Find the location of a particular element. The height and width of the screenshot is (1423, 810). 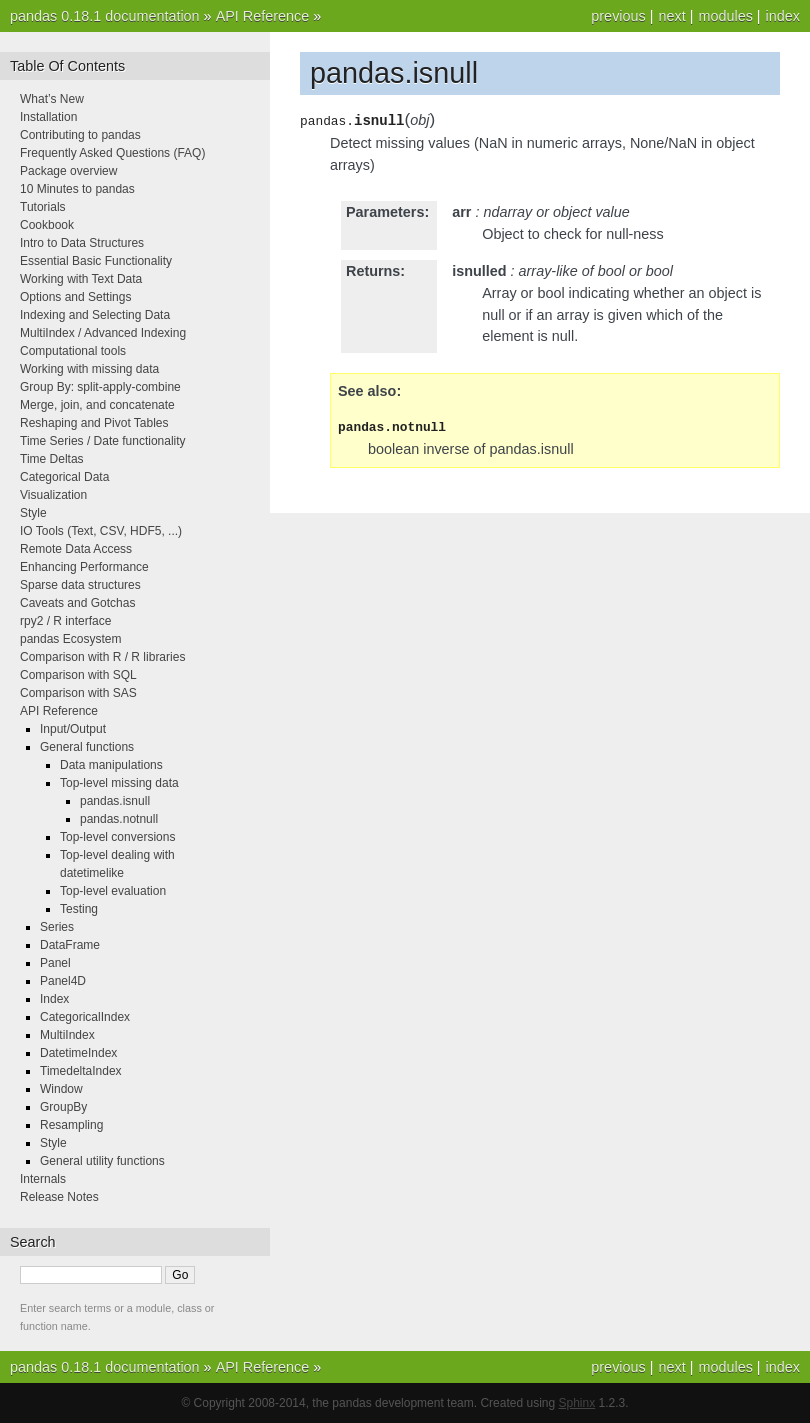

Time Series / Date functionality is located at coordinates (103, 441).